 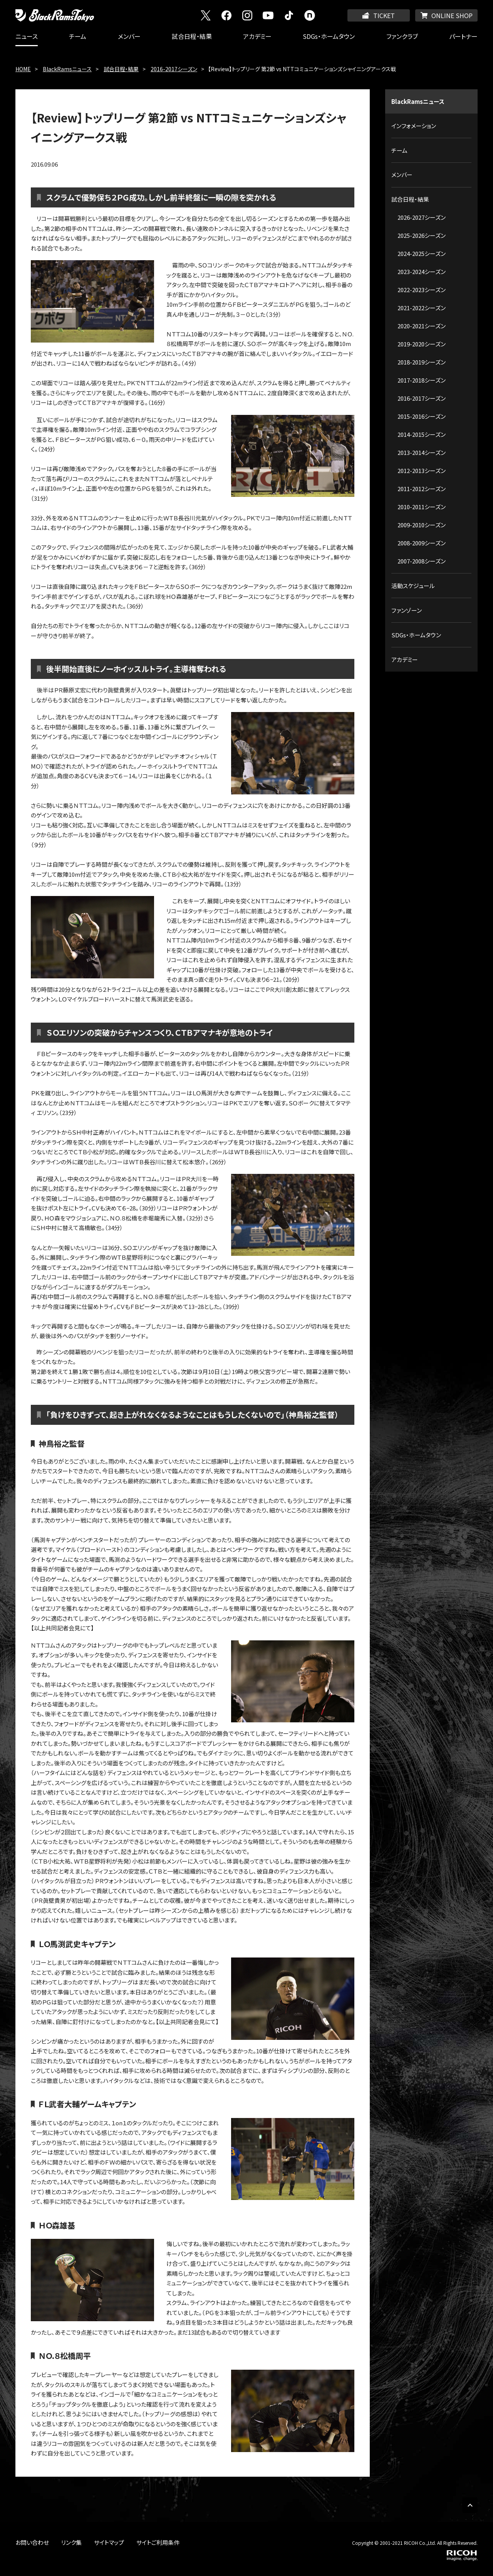 What do you see at coordinates (421, 271) in the screenshot?
I see `2023-2024シーズン` at bounding box center [421, 271].